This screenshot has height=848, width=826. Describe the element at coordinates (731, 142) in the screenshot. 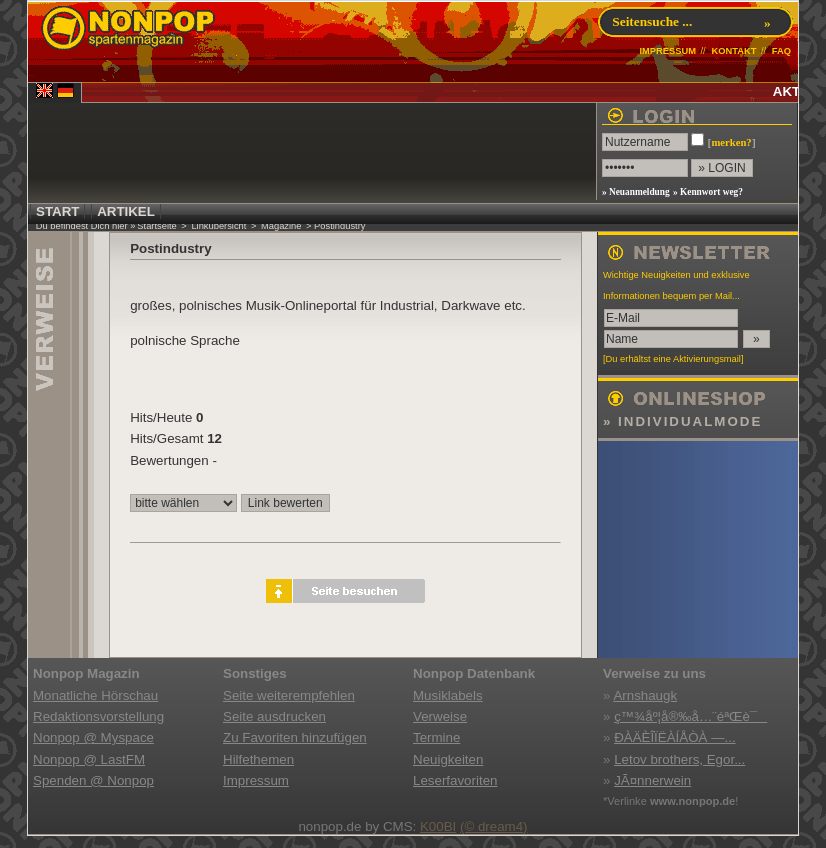

I see `merken?` at that location.